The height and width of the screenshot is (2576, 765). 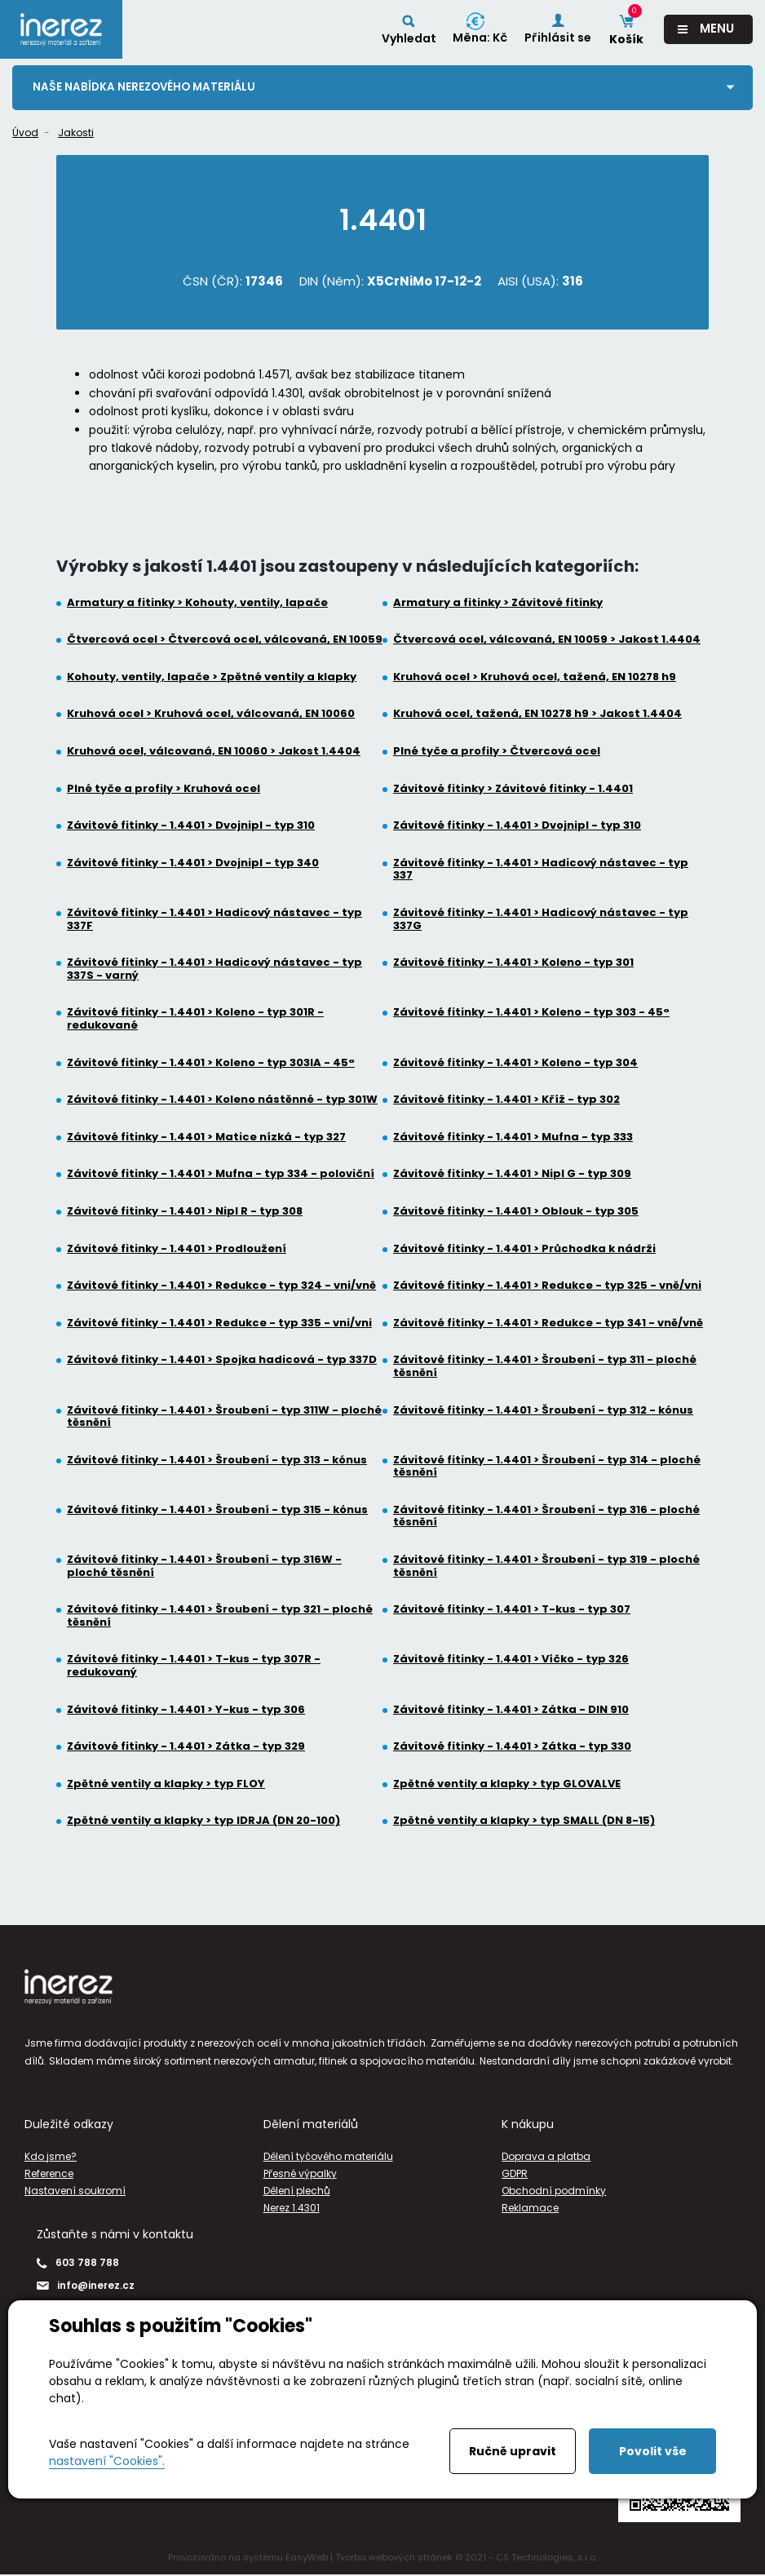 I want to click on Ručně upravit, so click(x=512, y=2451).